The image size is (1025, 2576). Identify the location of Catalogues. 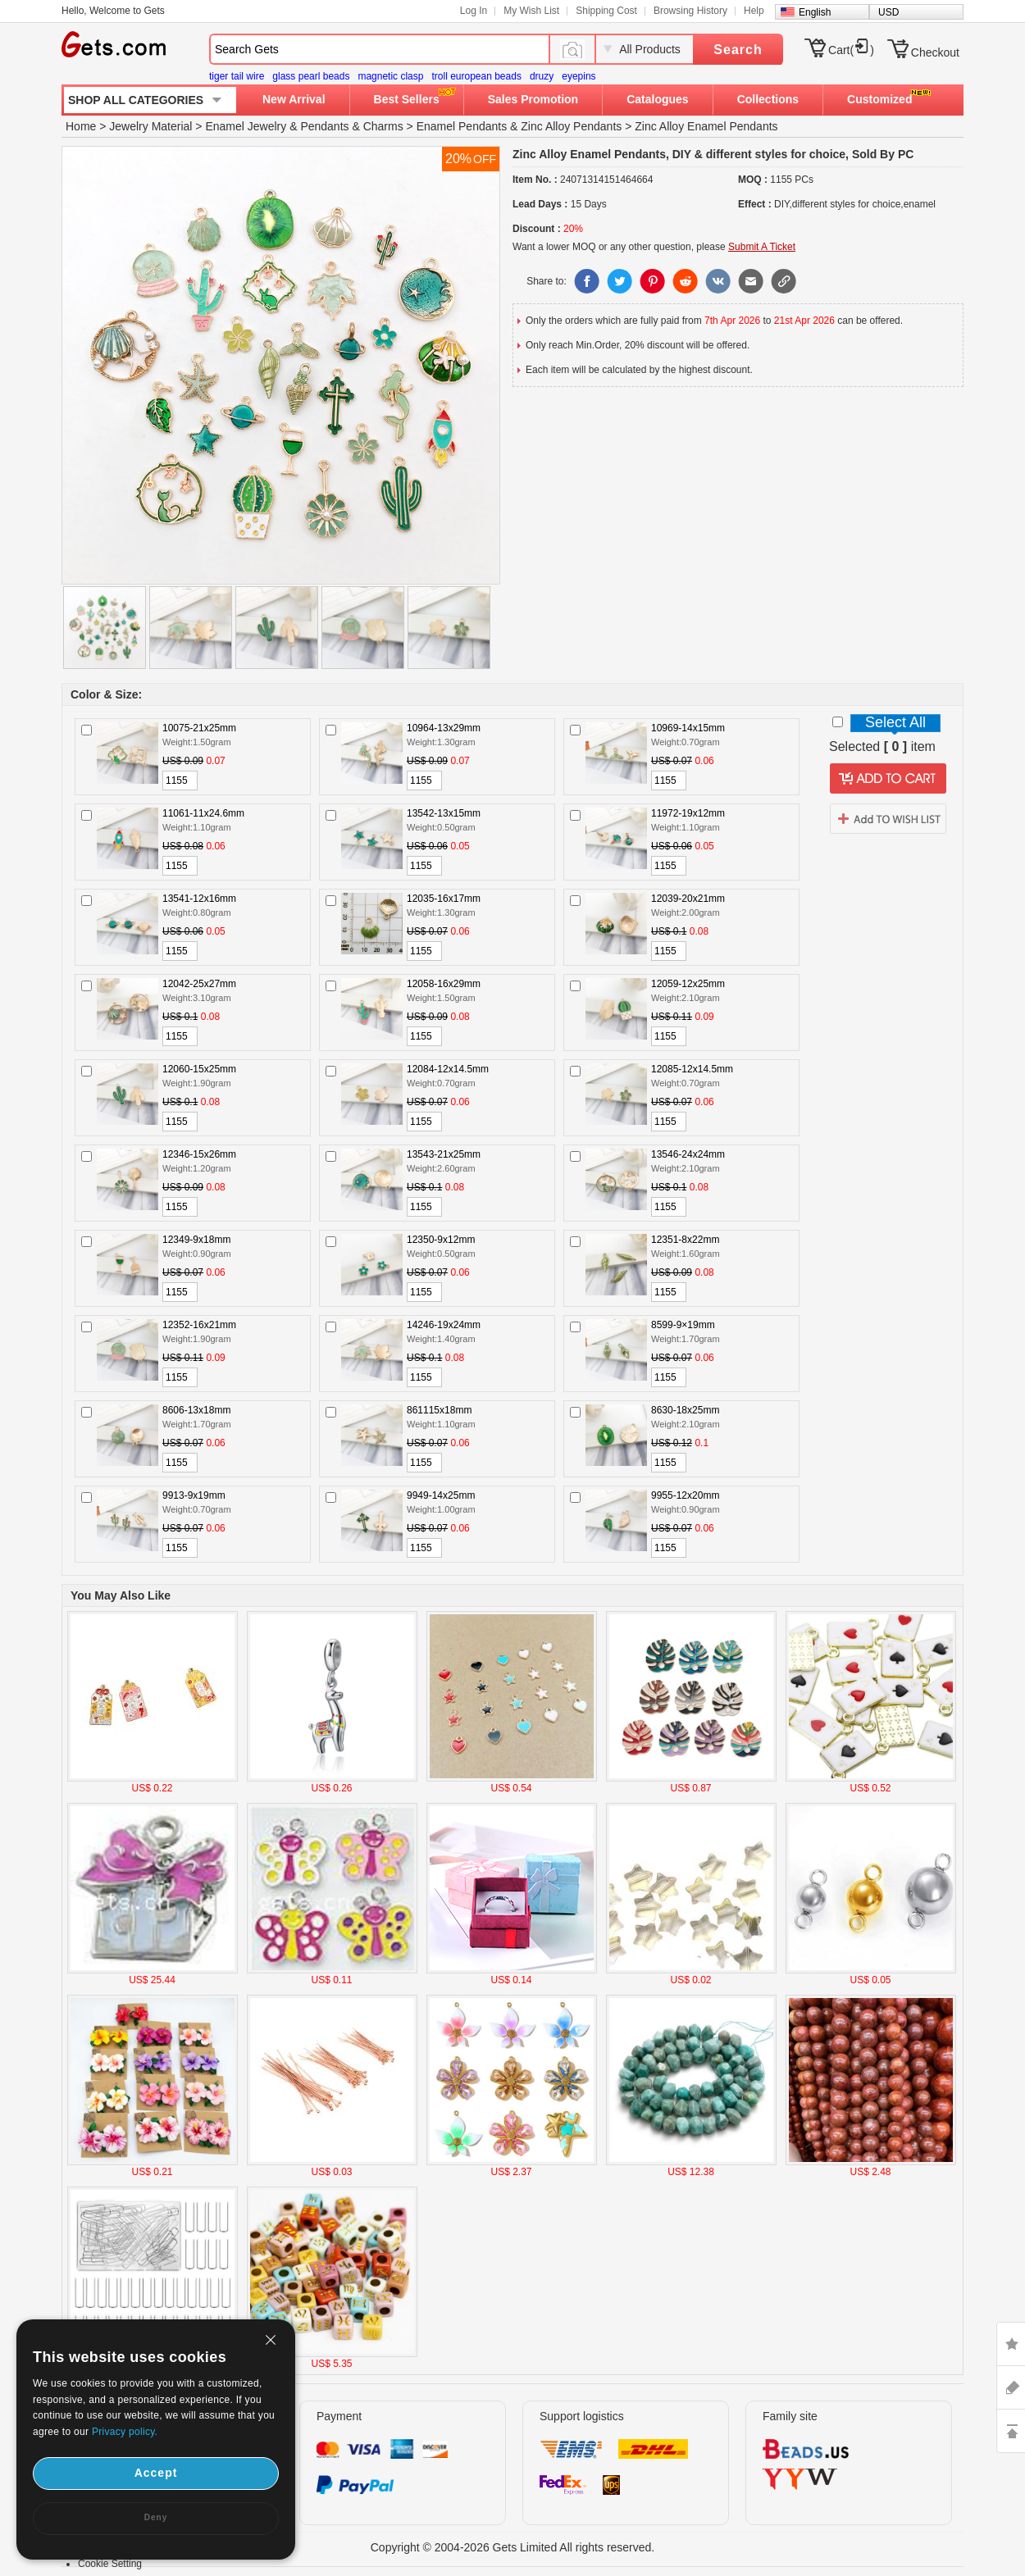
(657, 99).